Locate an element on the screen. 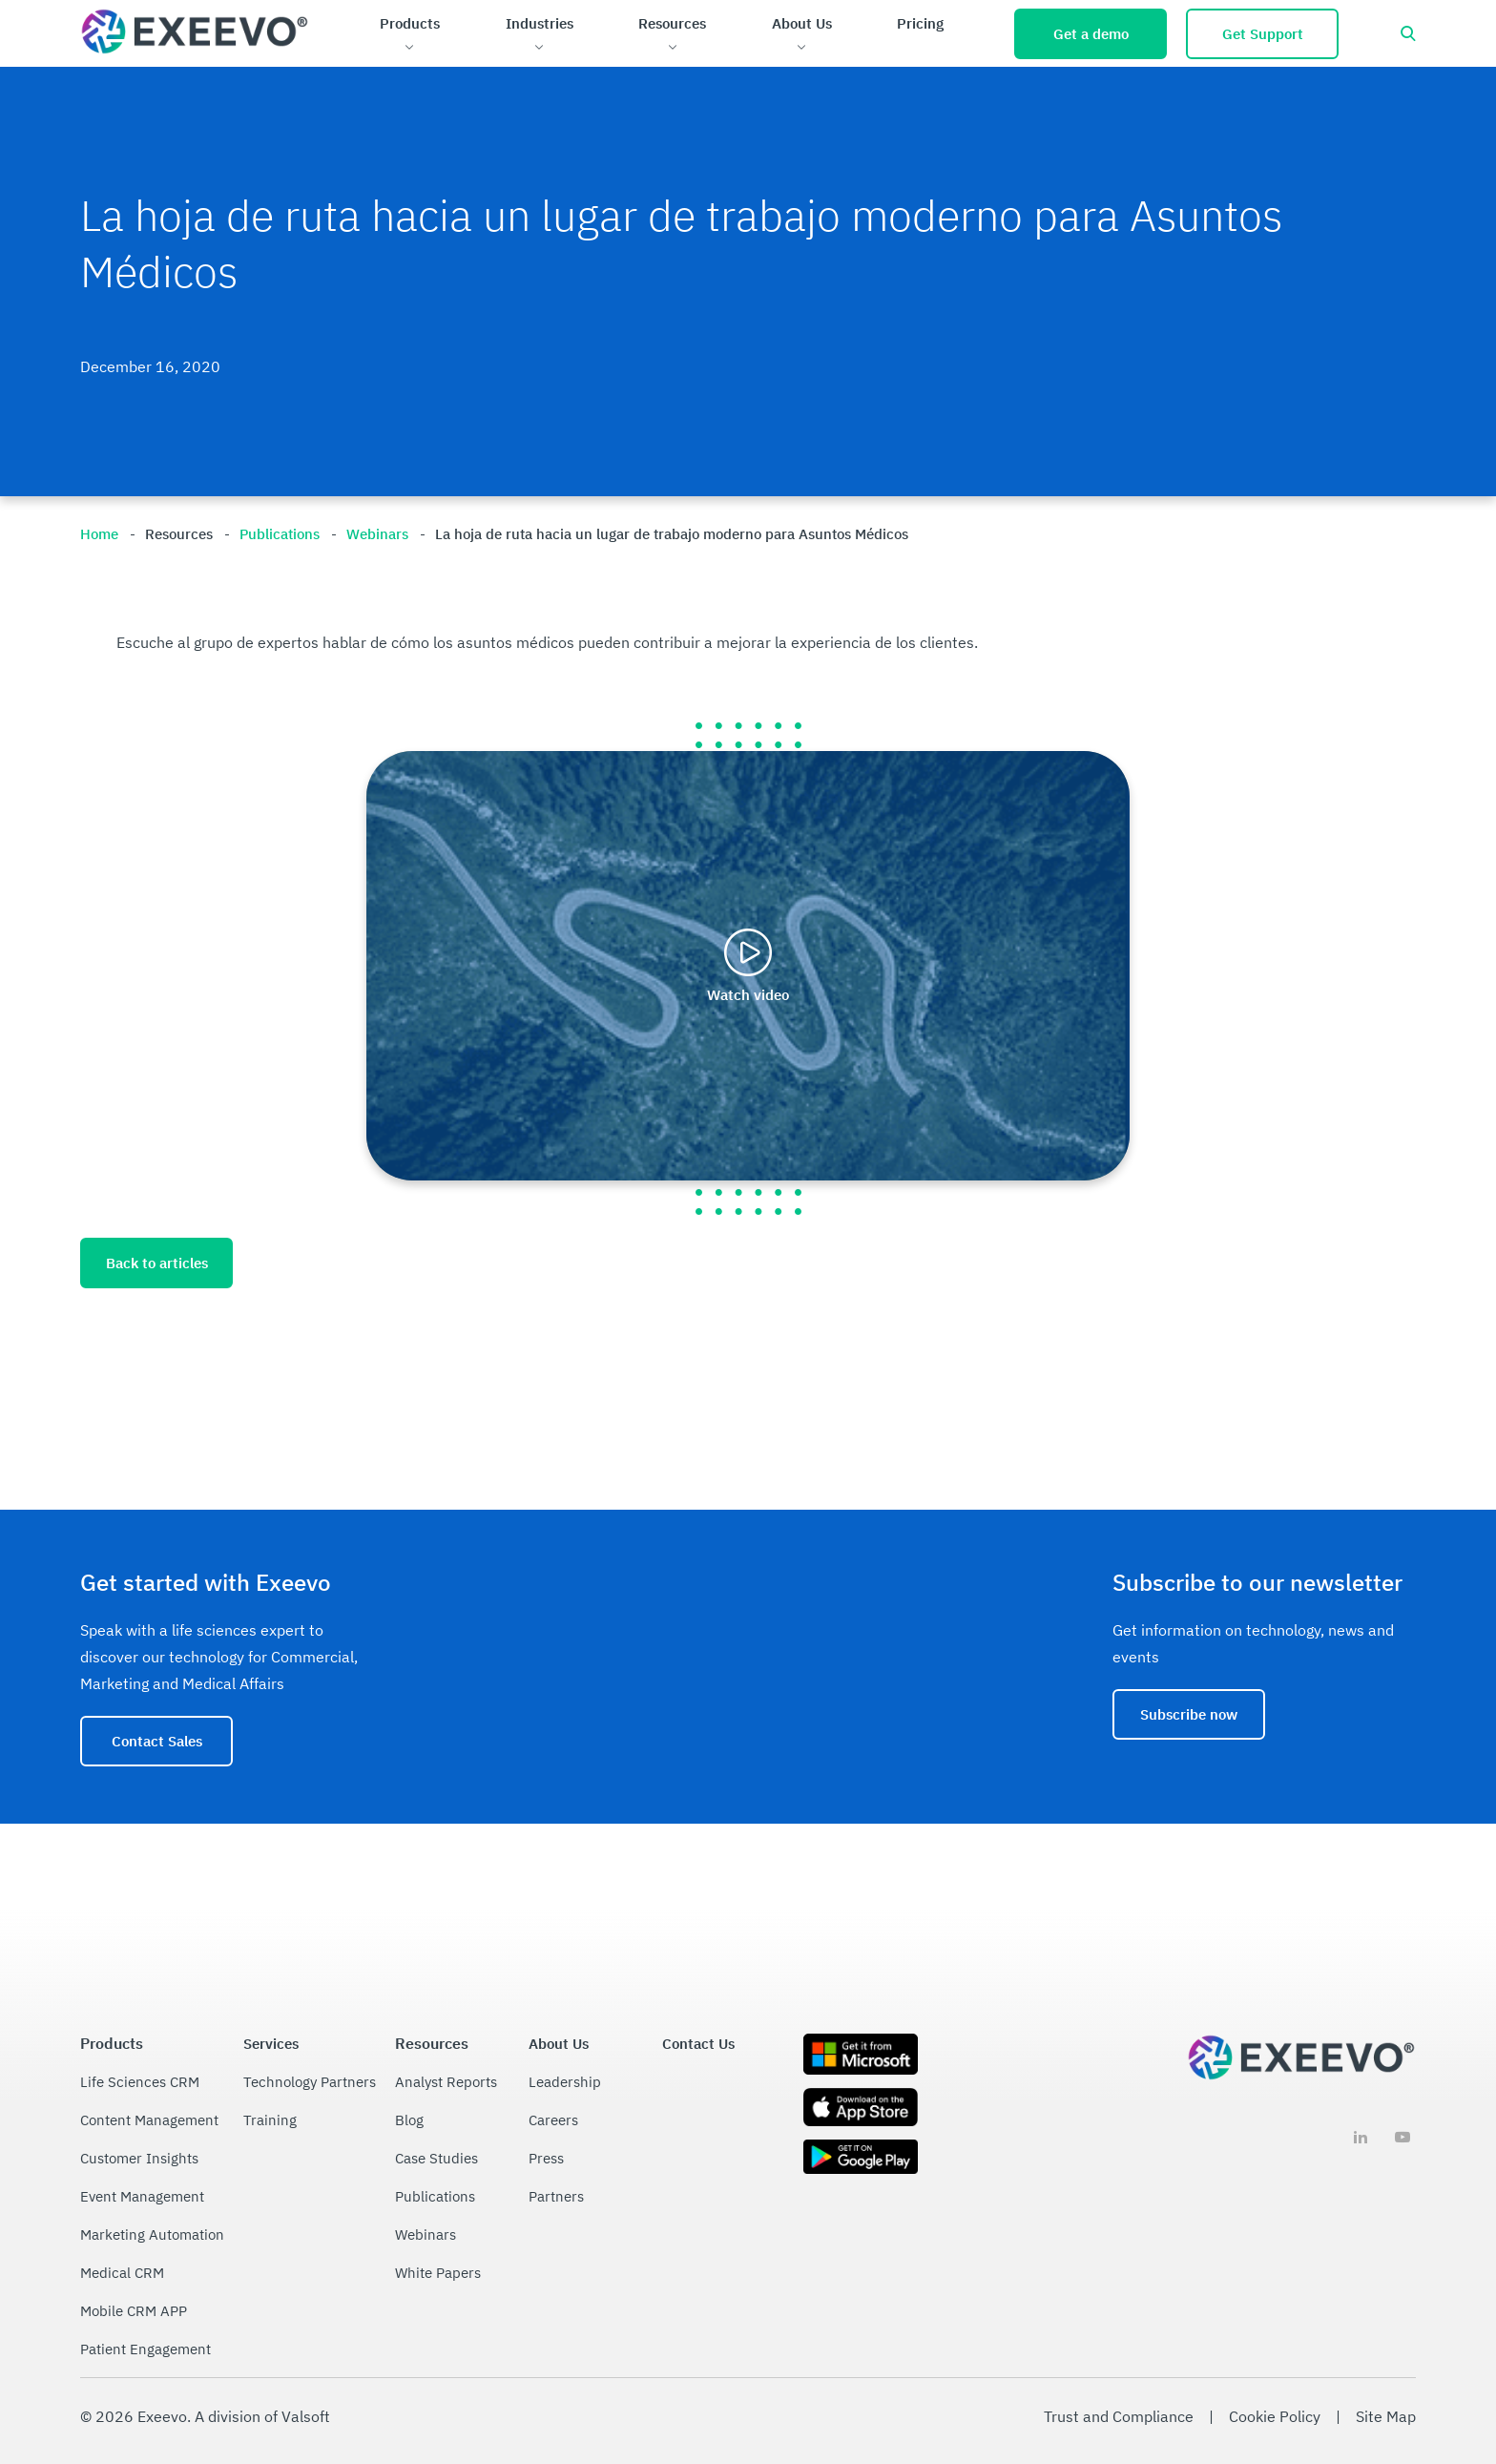 The width and height of the screenshot is (1496, 2464). [Open About Us sub menu.] is located at coordinates (802, 47).